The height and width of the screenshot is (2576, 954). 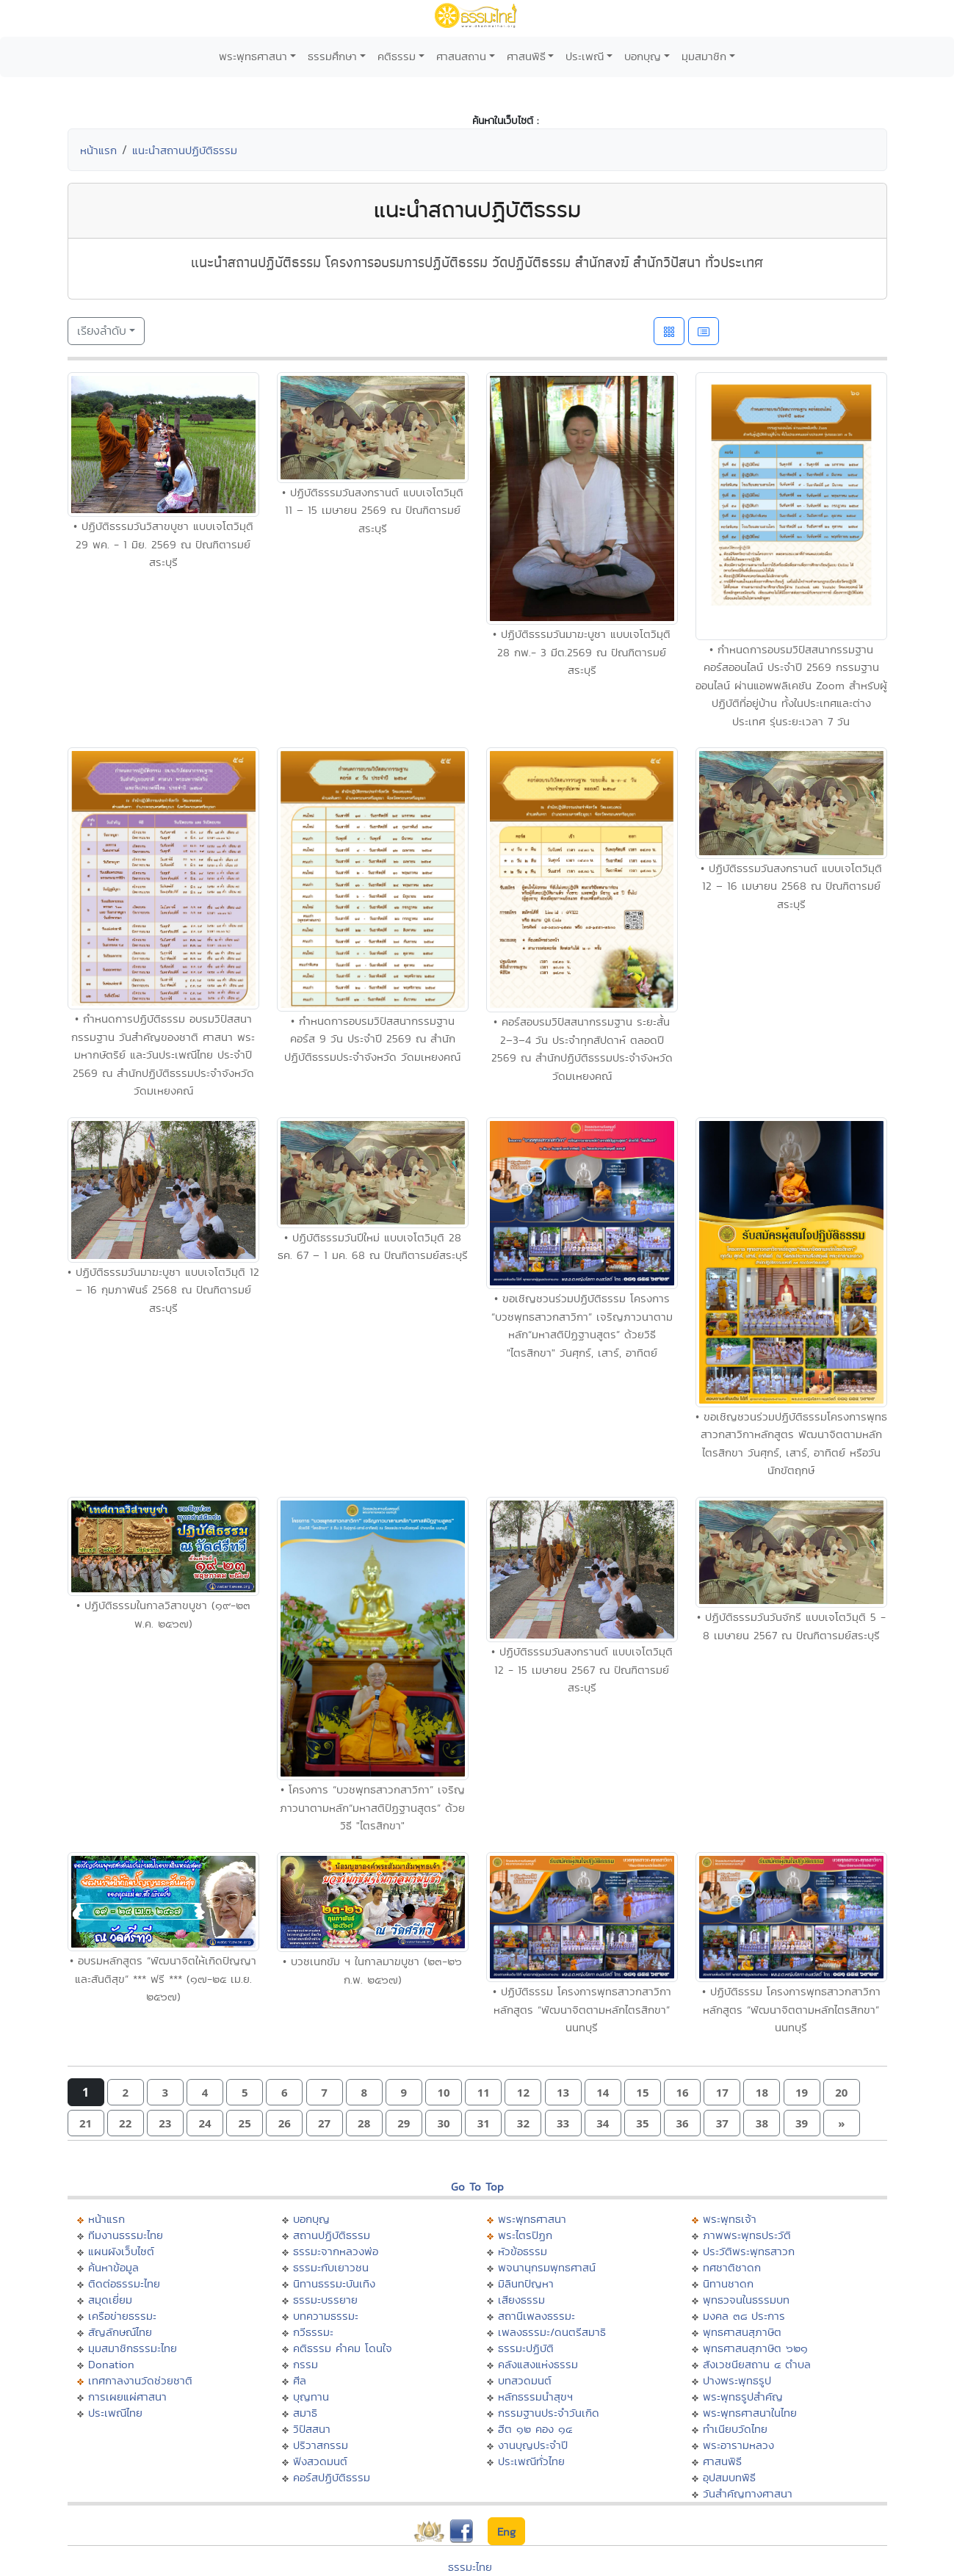 I want to click on พจนานุกรมพุทธศาสน์, so click(x=547, y=2267).